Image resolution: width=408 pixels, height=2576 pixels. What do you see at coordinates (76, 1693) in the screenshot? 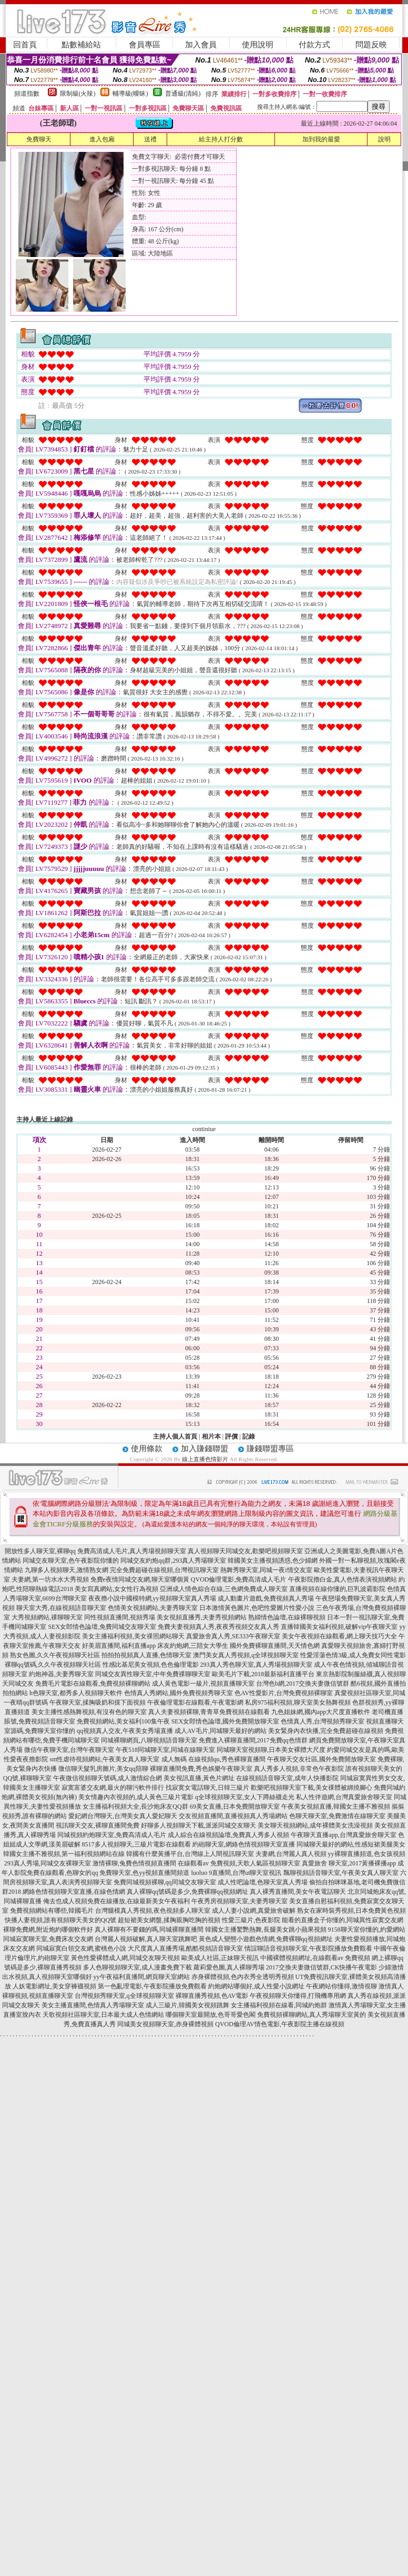
I see `h色聊天室,都秀多人視頻聊天軟件` at bounding box center [76, 1693].